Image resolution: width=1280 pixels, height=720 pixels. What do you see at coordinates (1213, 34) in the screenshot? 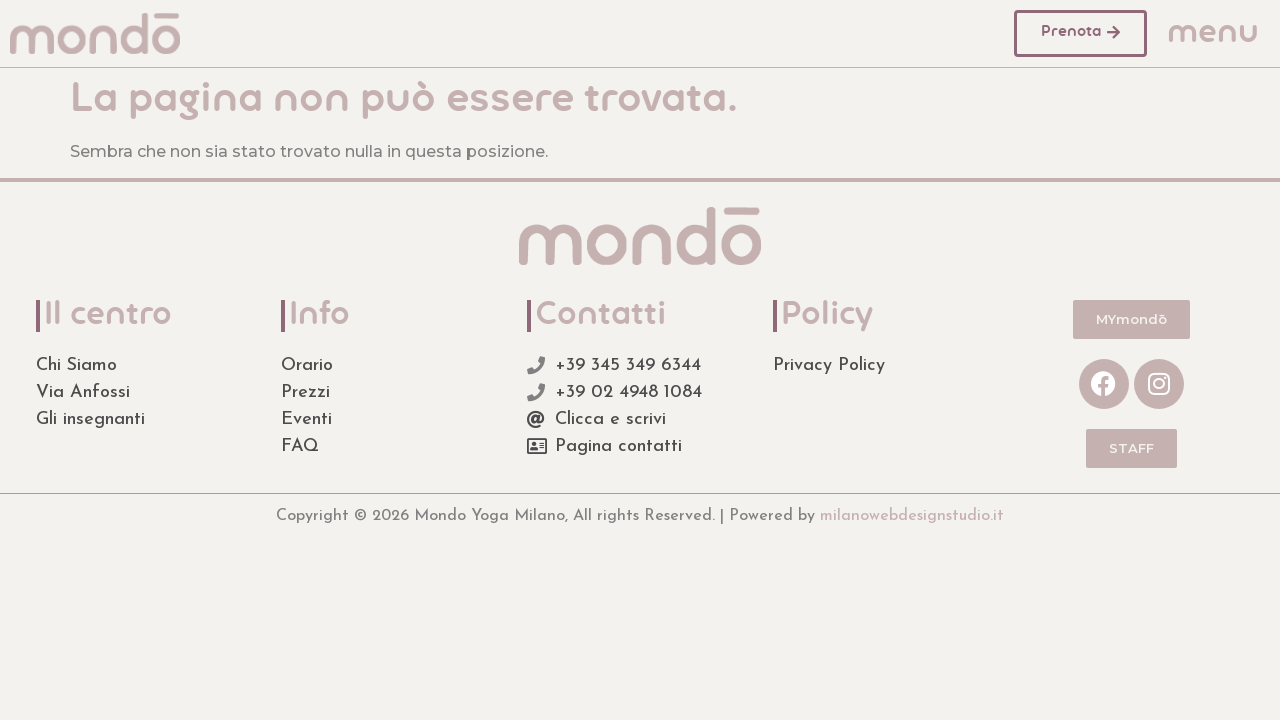
I see `menu` at bounding box center [1213, 34].